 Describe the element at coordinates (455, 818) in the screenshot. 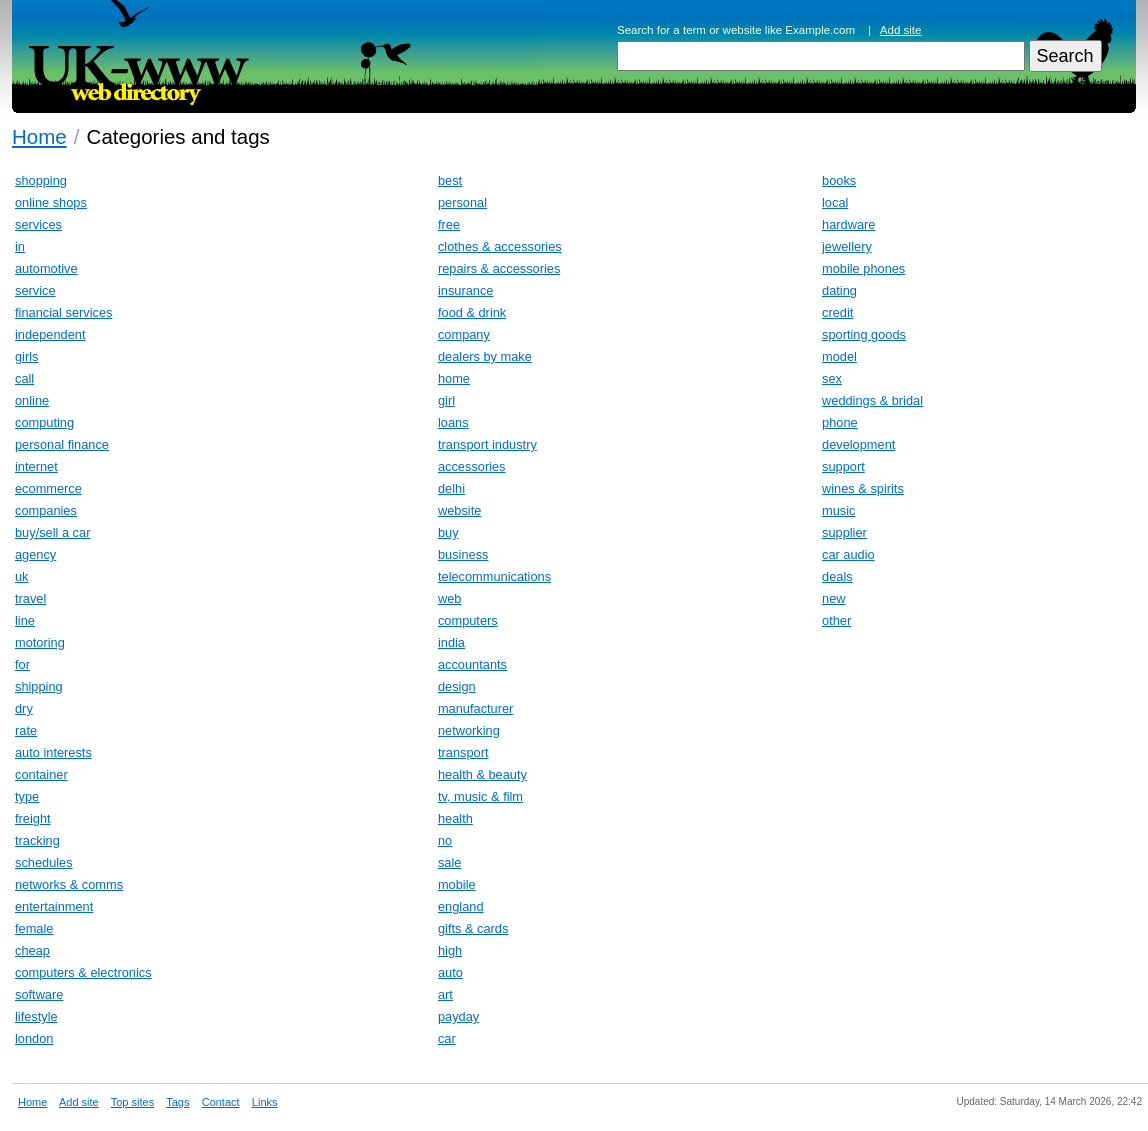

I see `health` at that location.